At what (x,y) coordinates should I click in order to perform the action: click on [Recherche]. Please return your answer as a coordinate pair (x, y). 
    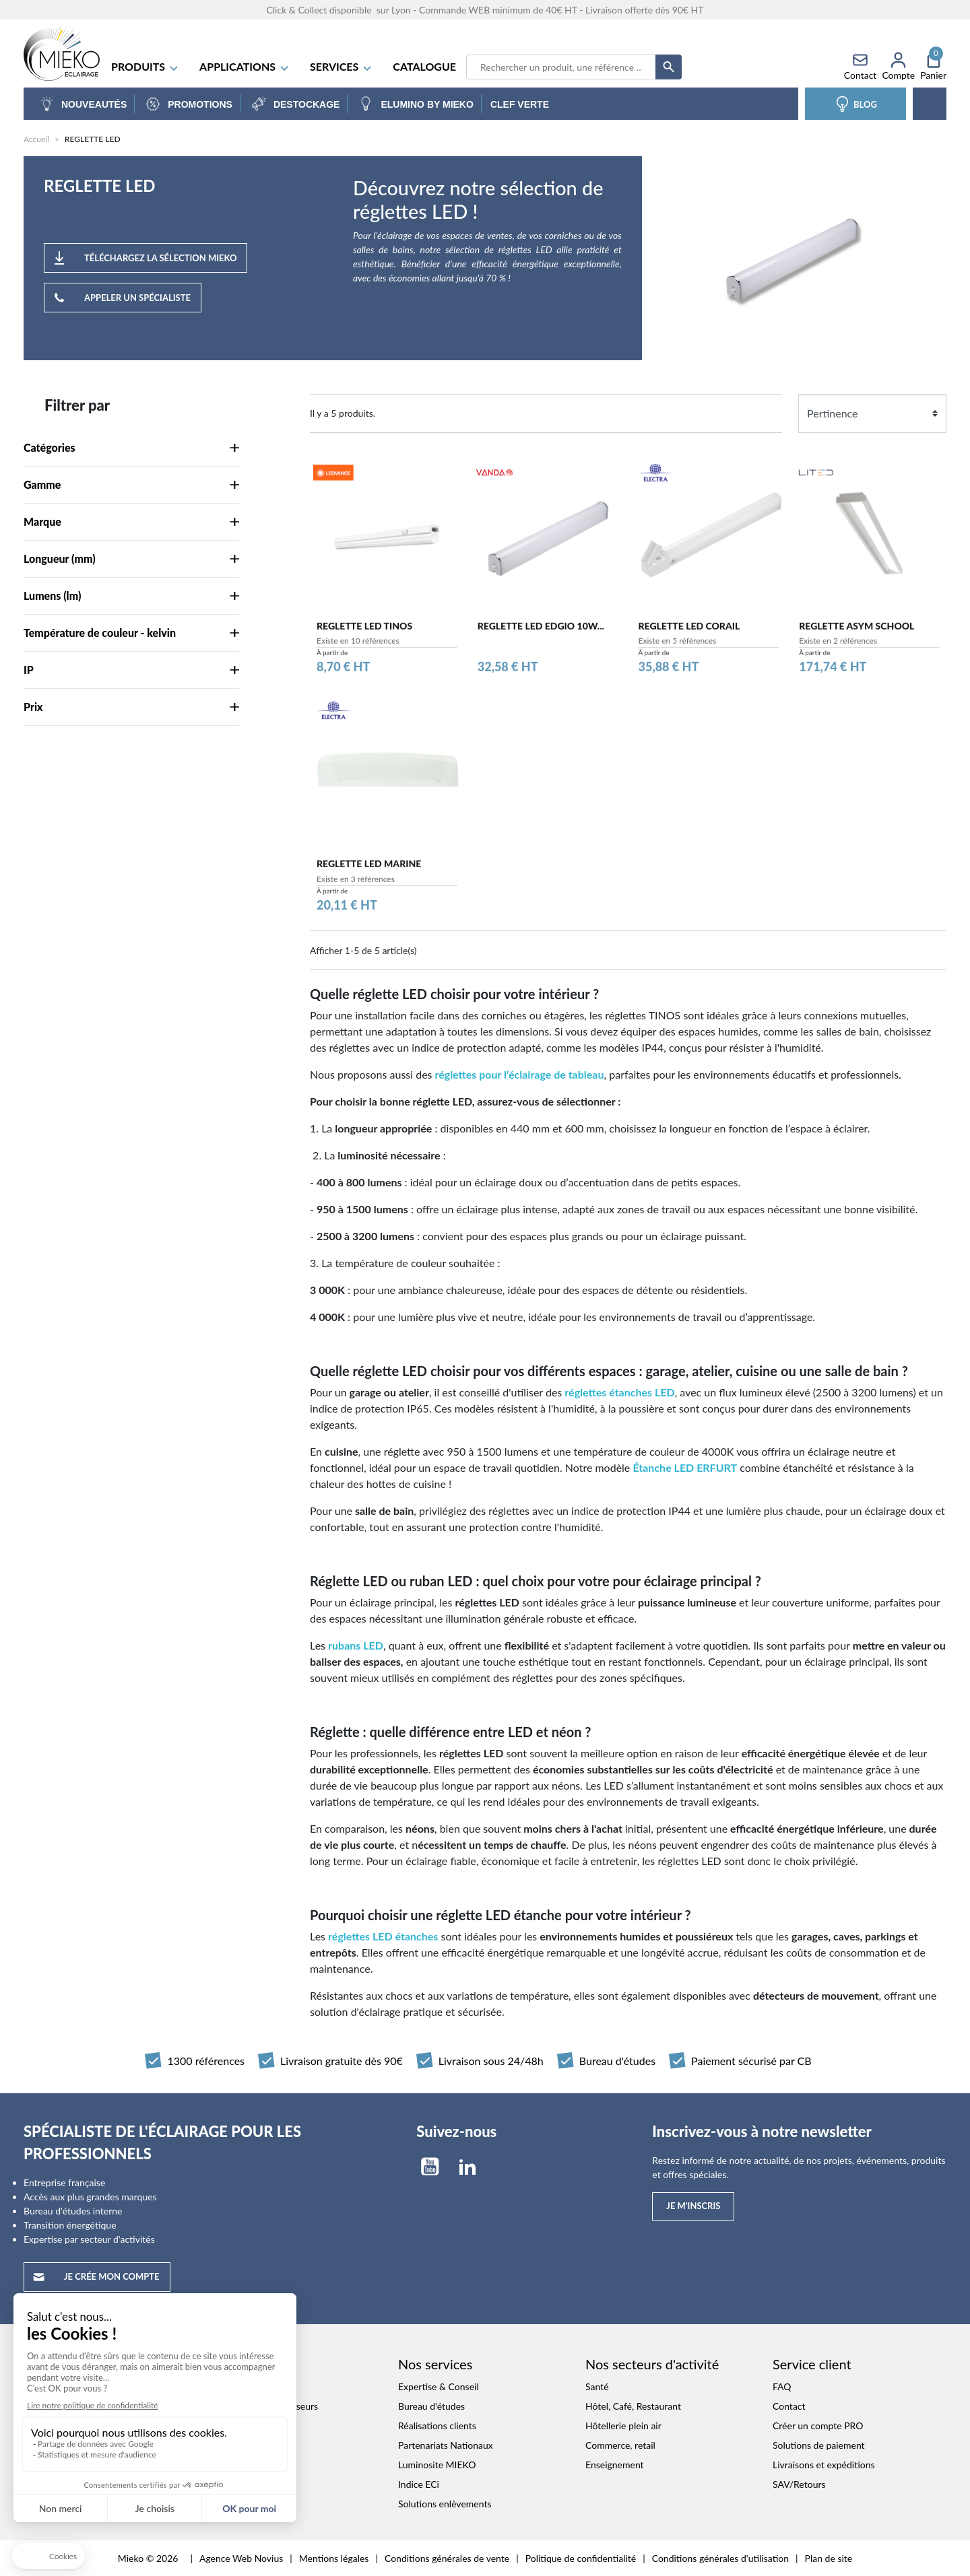
    Looking at the image, I should click on (560, 67).